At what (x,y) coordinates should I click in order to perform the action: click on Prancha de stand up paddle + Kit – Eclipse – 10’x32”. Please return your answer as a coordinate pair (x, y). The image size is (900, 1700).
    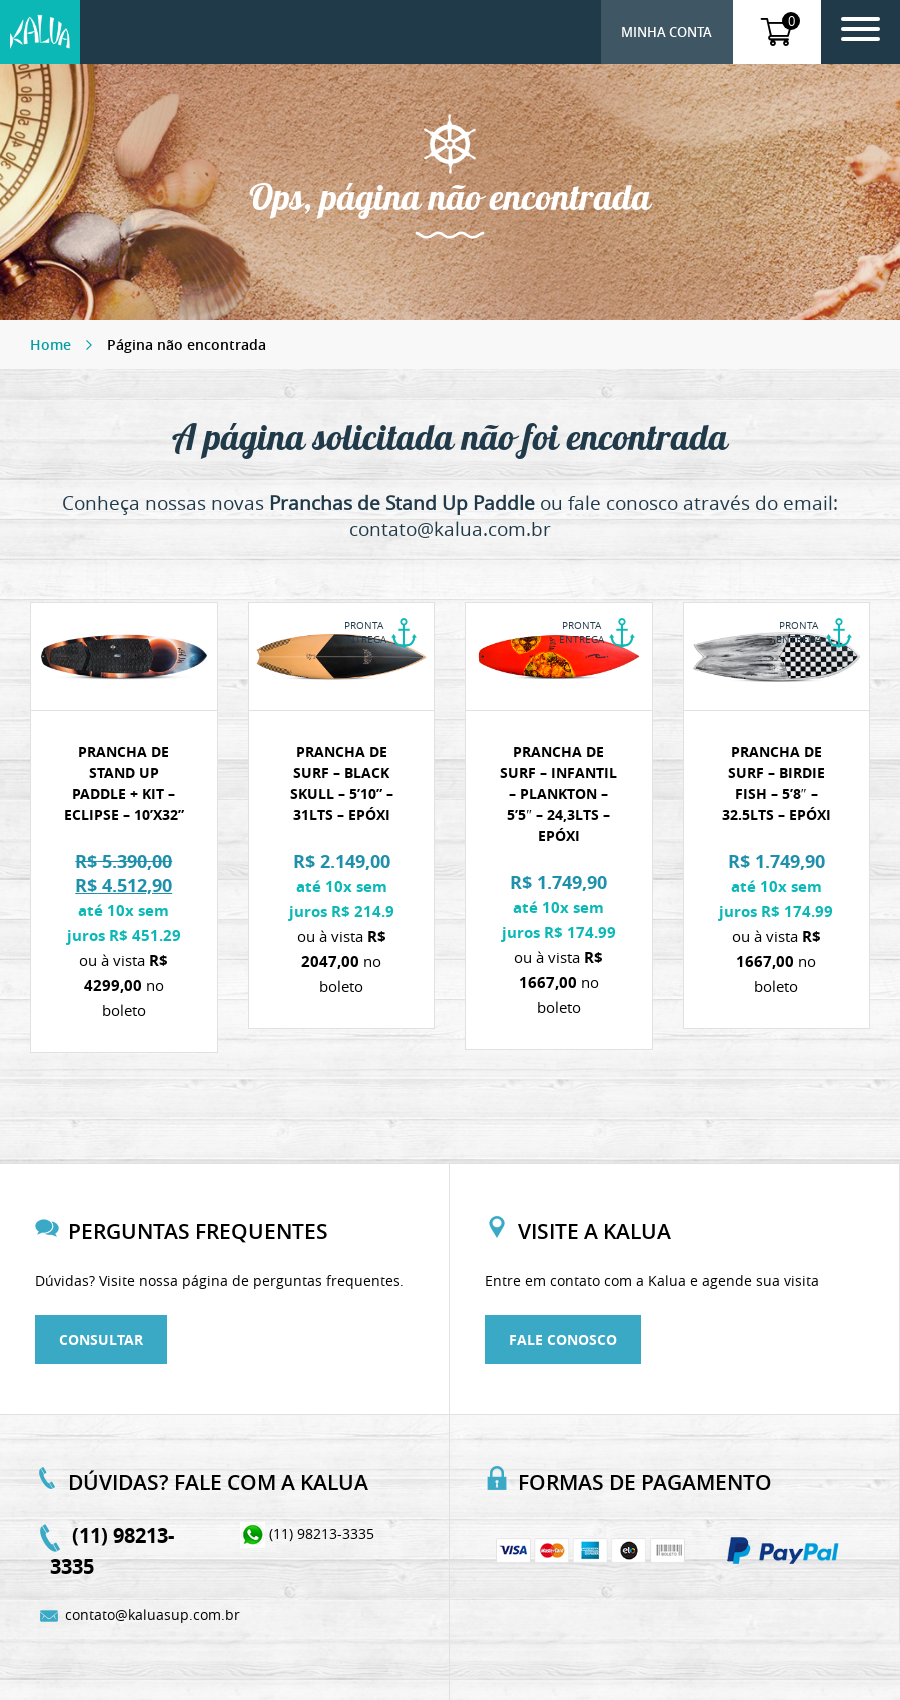
    Looking at the image, I should click on (124, 783).